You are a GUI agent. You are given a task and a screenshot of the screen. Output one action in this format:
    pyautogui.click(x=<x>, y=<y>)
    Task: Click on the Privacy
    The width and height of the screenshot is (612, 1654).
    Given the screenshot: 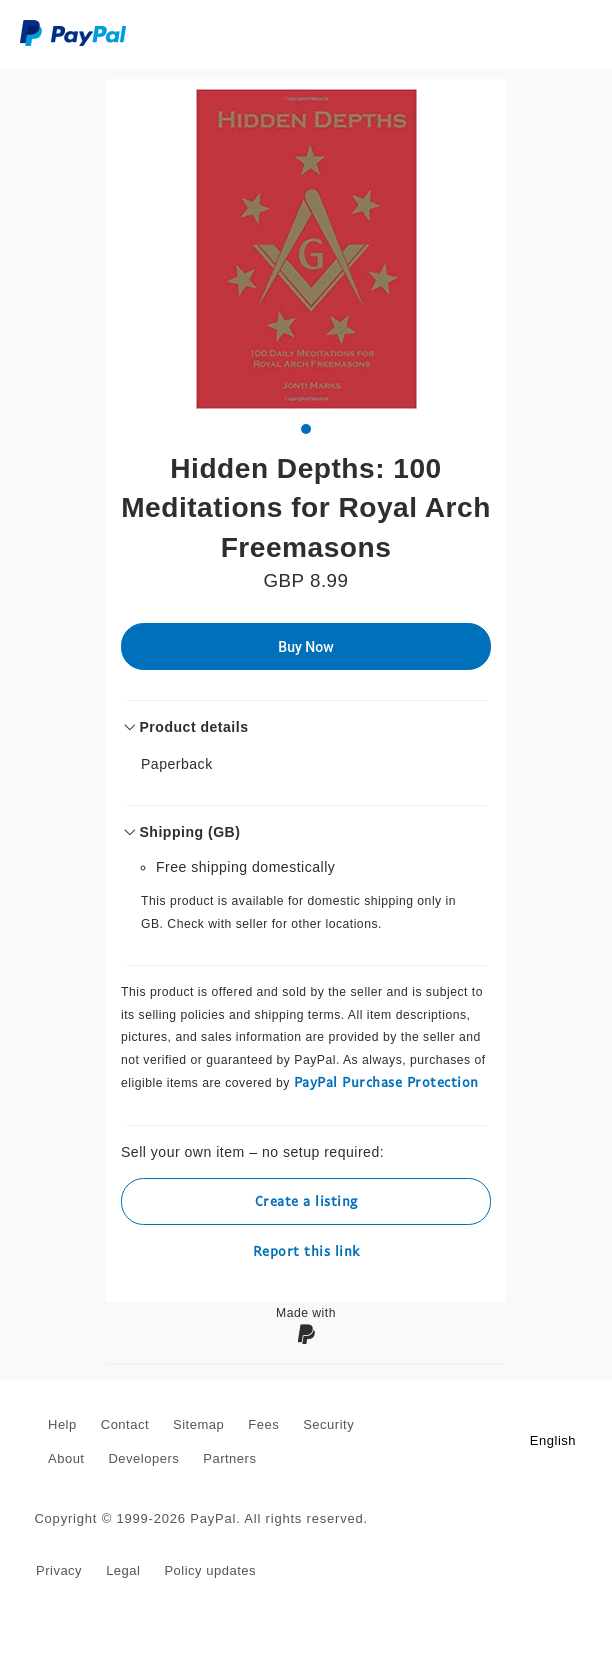 What is the action you would take?
    pyautogui.click(x=59, y=1570)
    